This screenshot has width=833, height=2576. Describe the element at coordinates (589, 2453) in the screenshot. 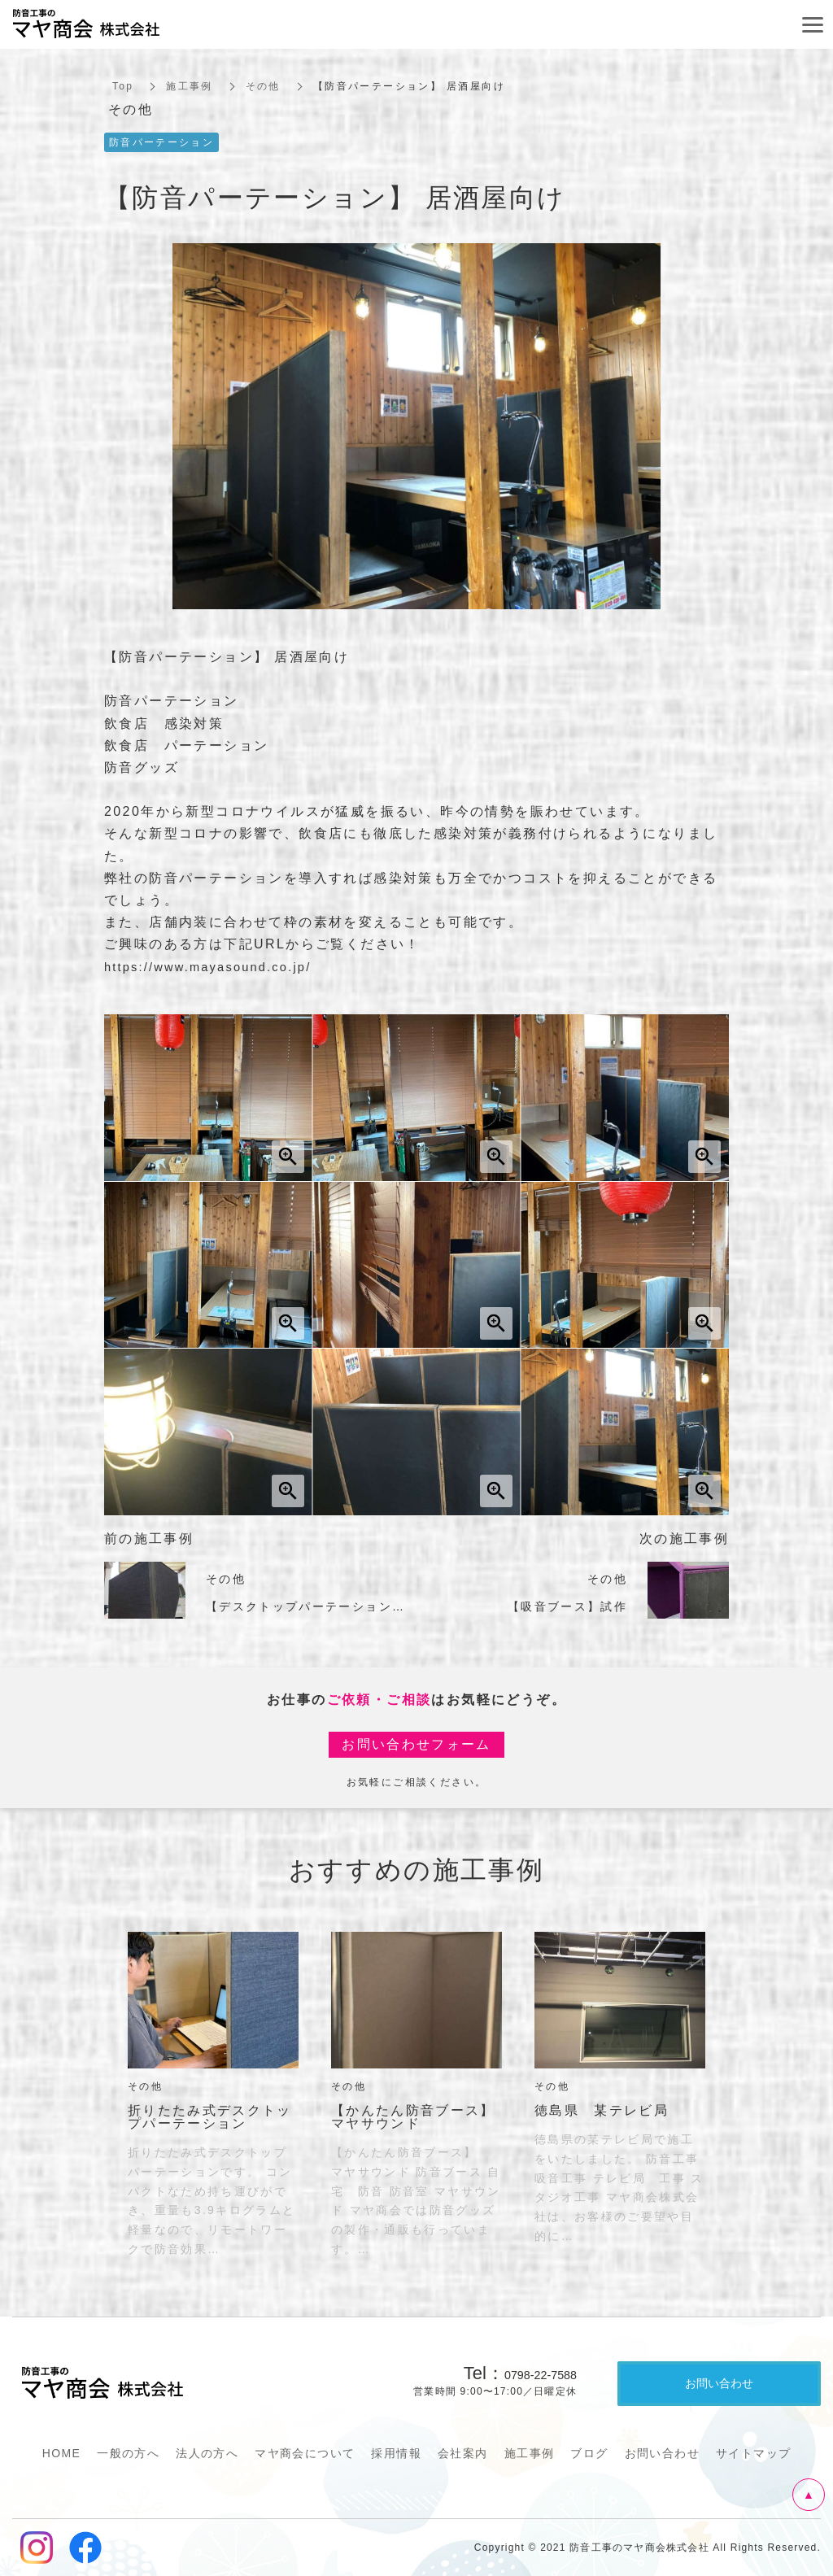

I see `ブログ` at that location.